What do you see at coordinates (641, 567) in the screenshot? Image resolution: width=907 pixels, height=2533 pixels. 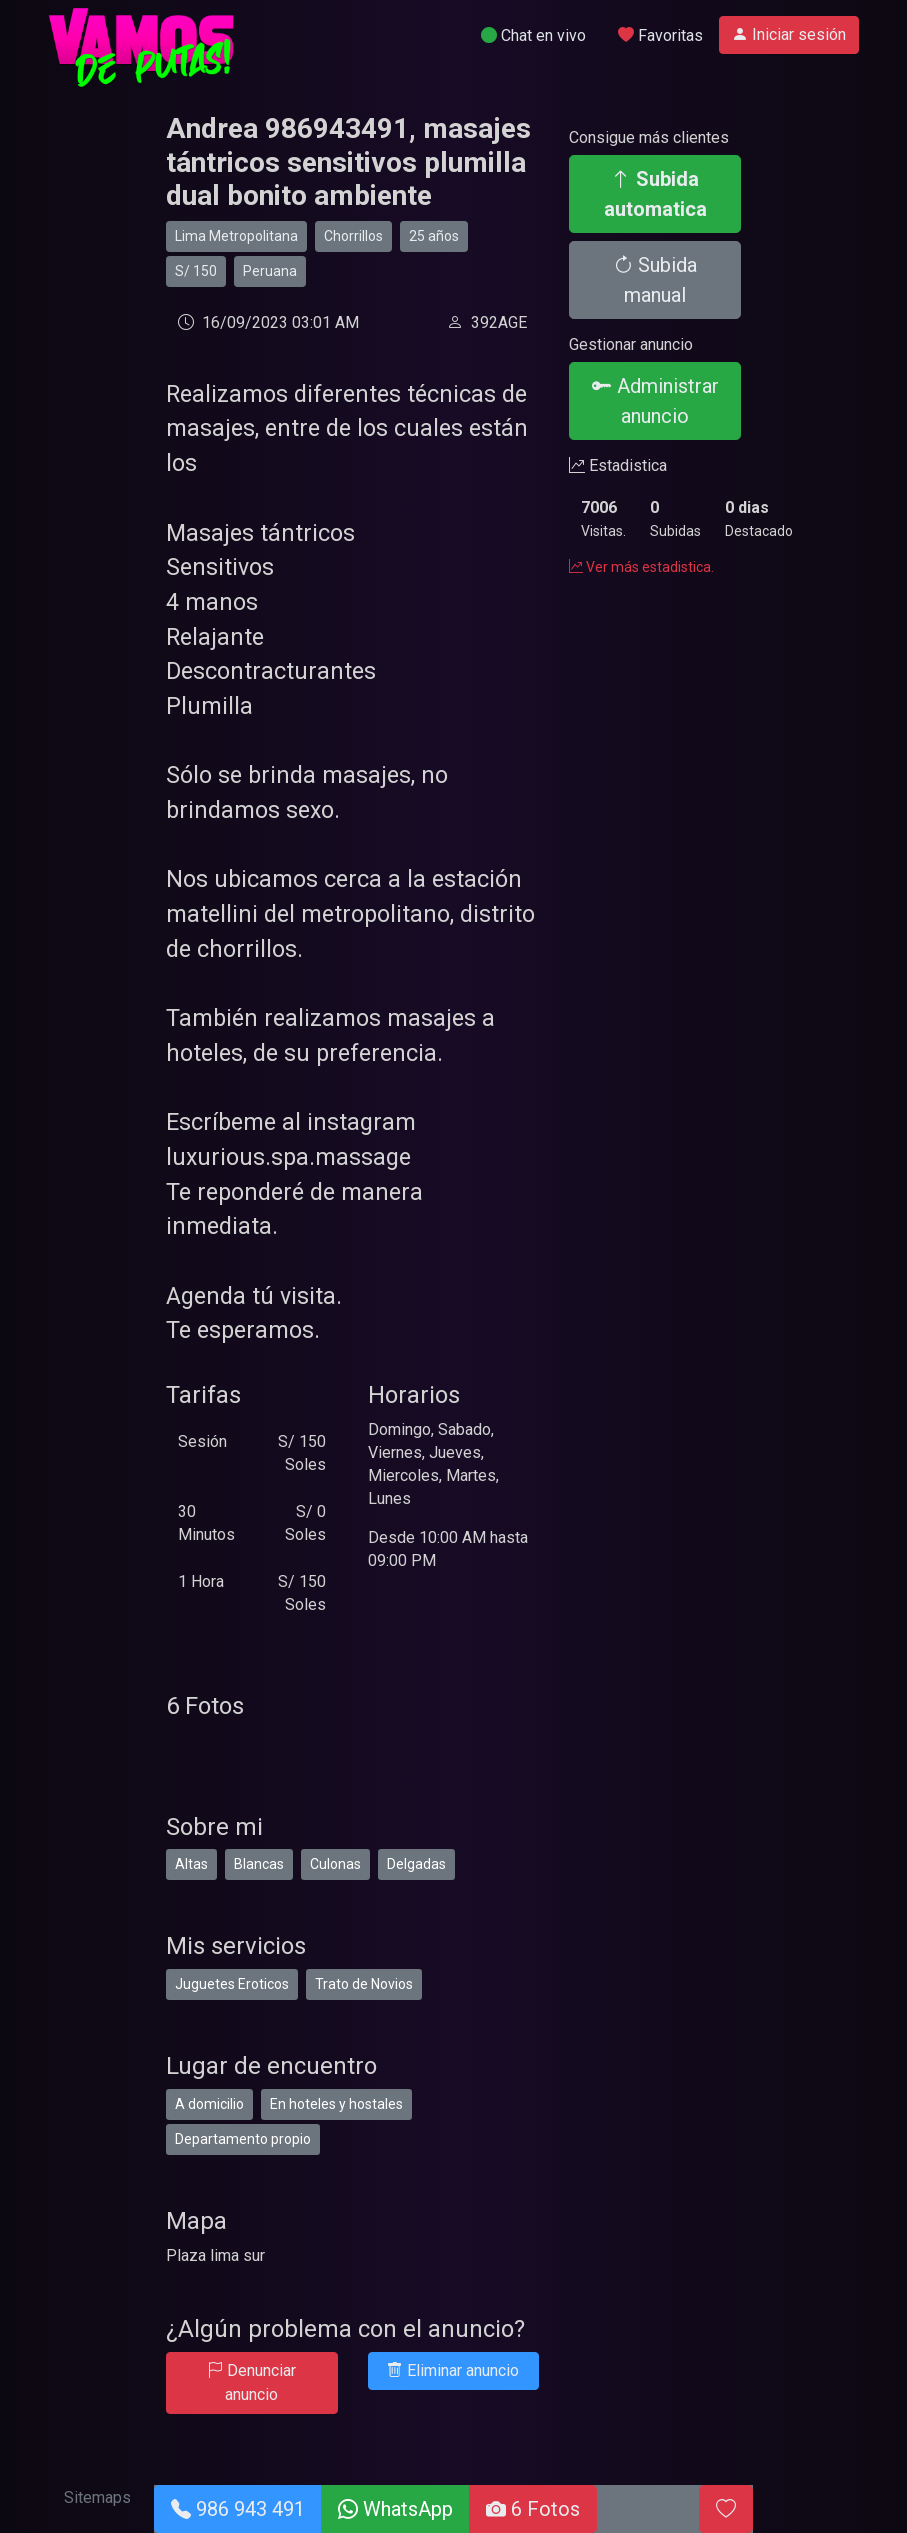 I see `Ver más estadistica.` at bounding box center [641, 567].